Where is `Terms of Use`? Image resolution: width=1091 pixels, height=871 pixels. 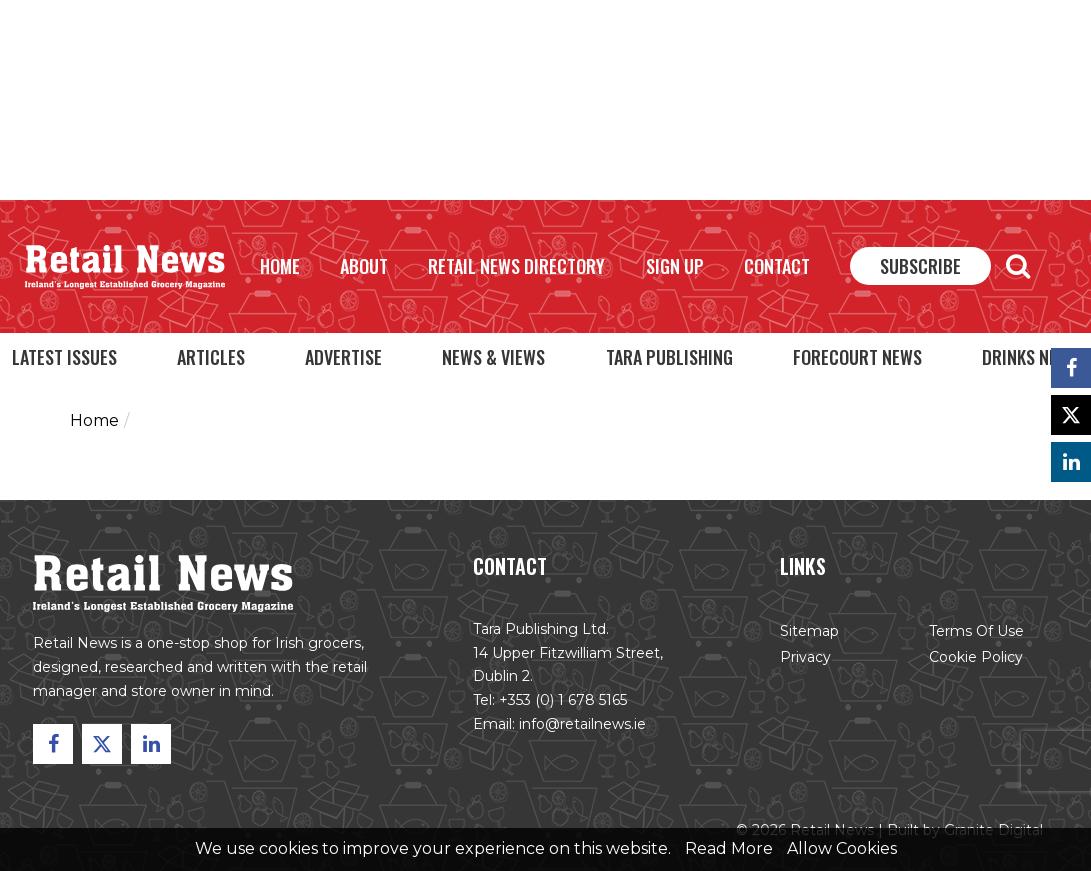 Terms of Use is located at coordinates (976, 631).